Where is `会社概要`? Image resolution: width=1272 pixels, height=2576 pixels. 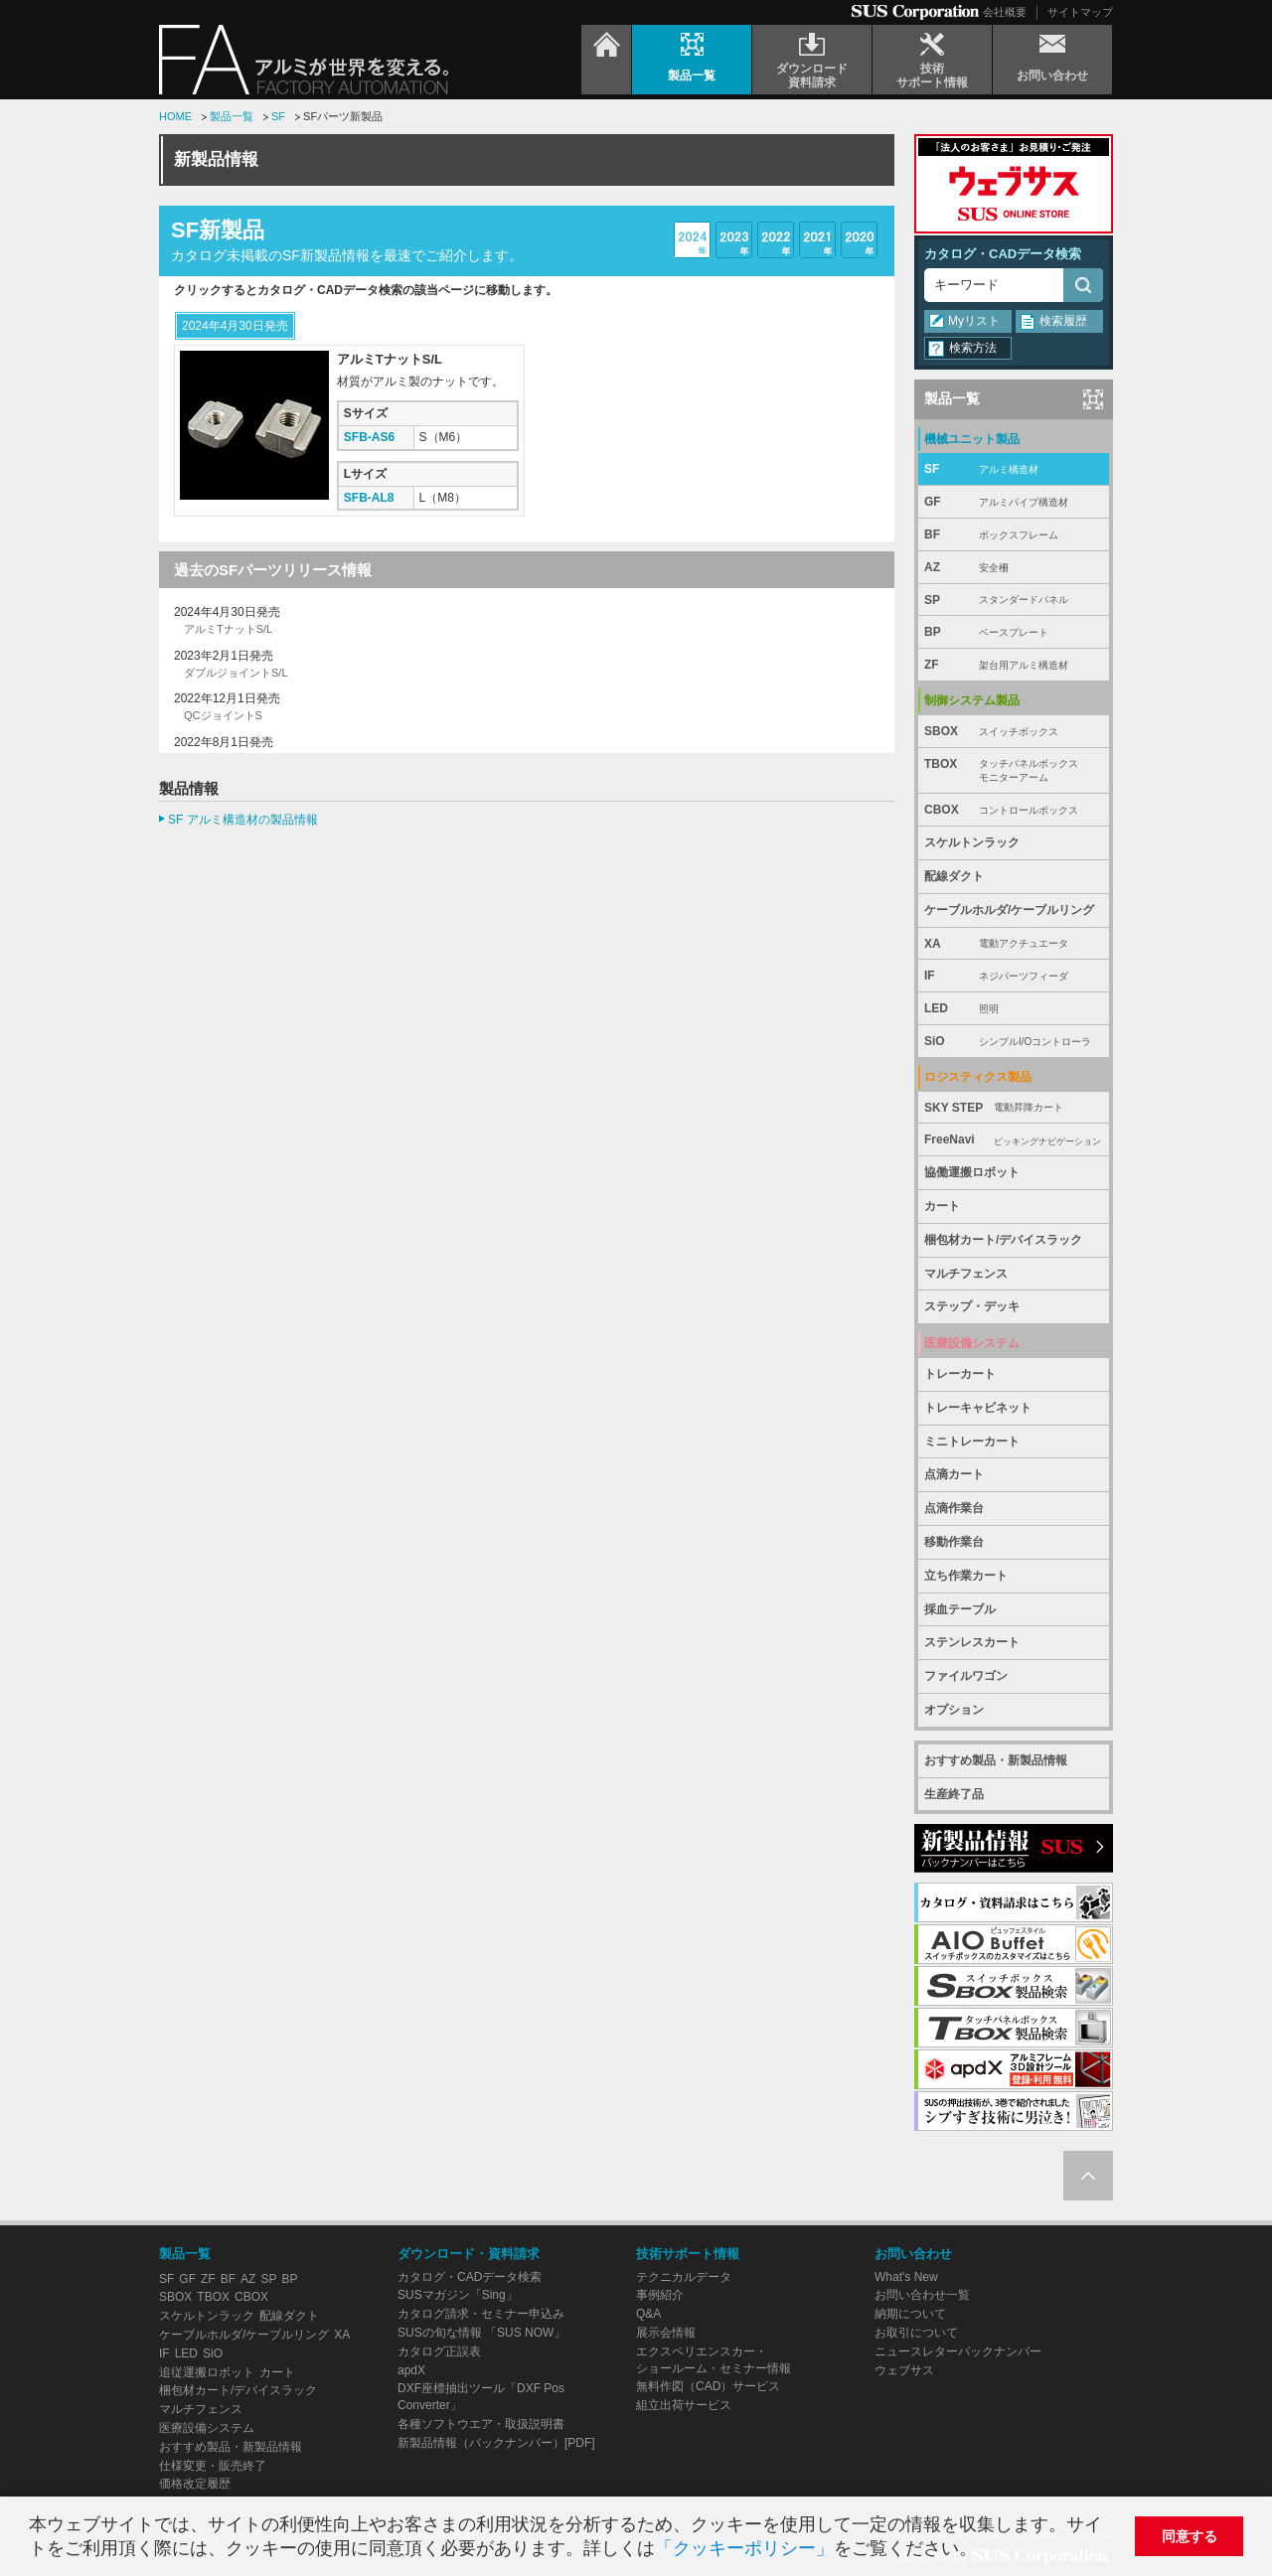
会社概要 is located at coordinates (1005, 12).